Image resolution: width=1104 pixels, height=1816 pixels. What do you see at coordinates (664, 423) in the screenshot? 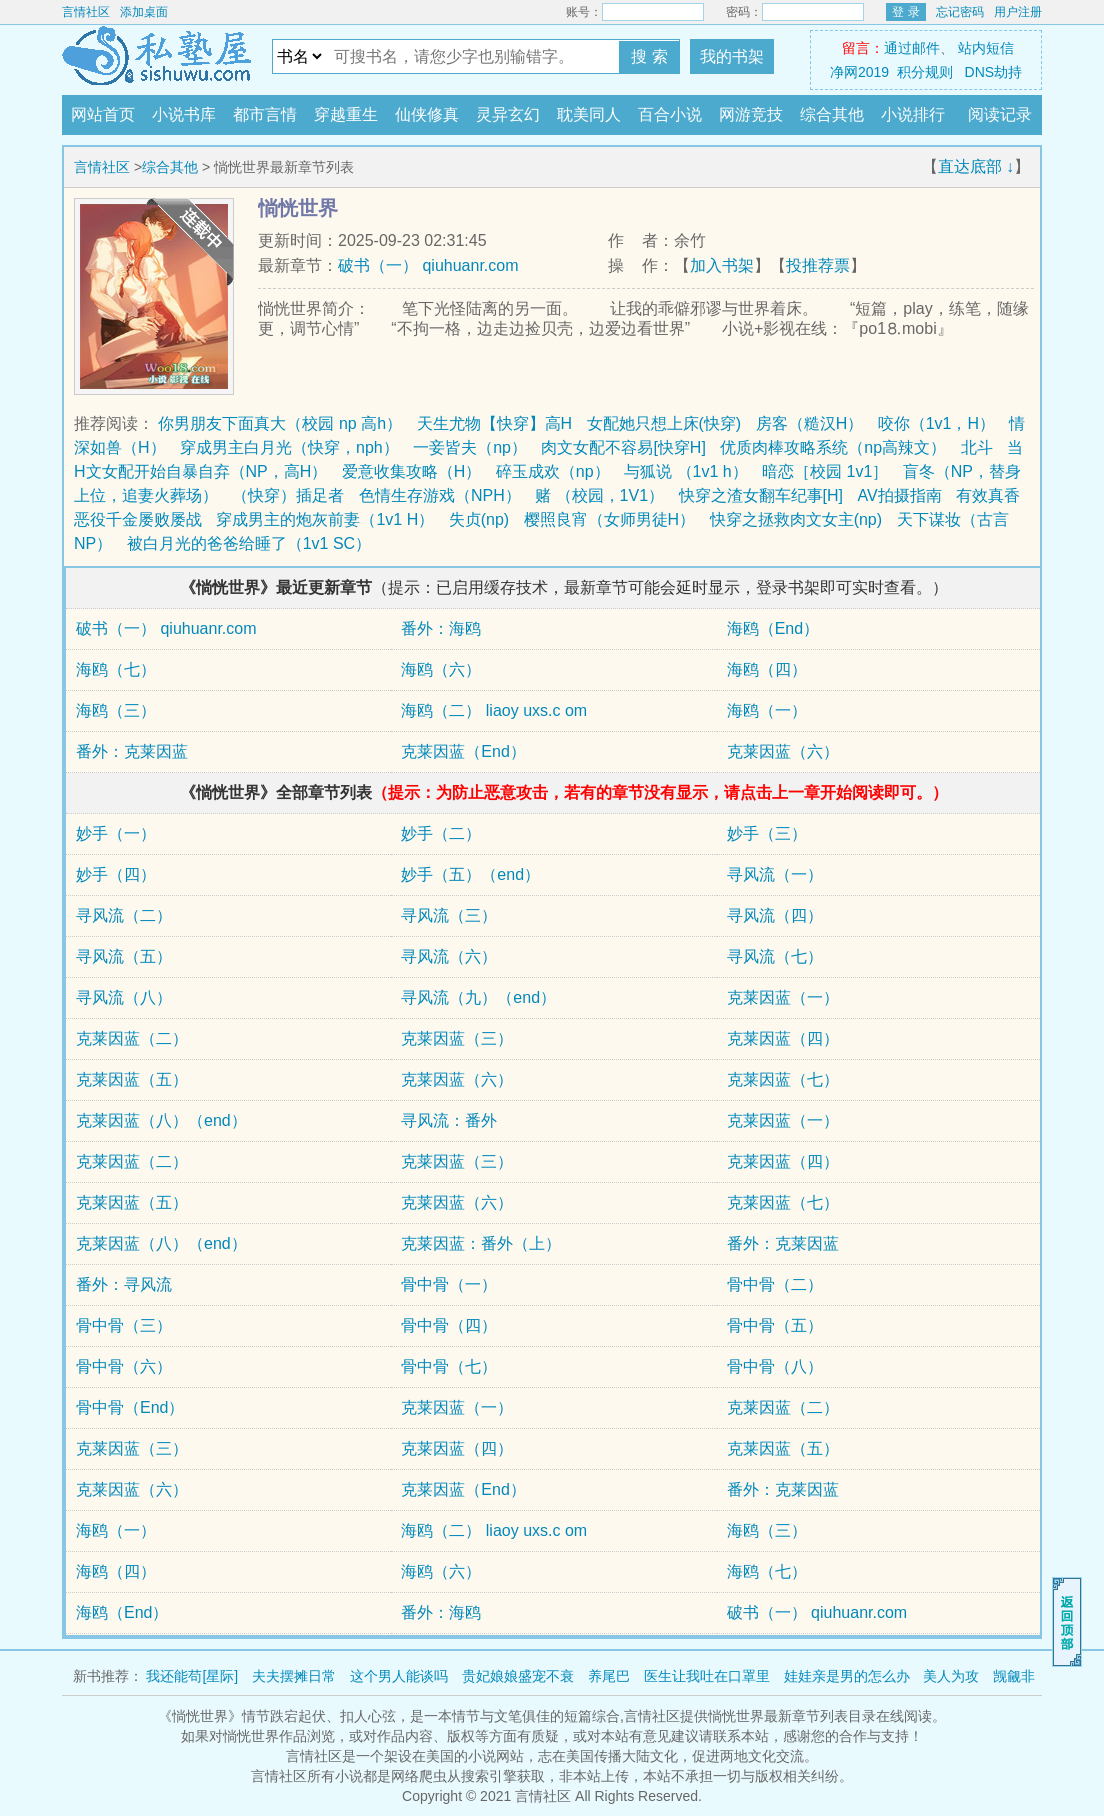
I see `女配她只想上床(快穿)` at bounding box center [664, 423].